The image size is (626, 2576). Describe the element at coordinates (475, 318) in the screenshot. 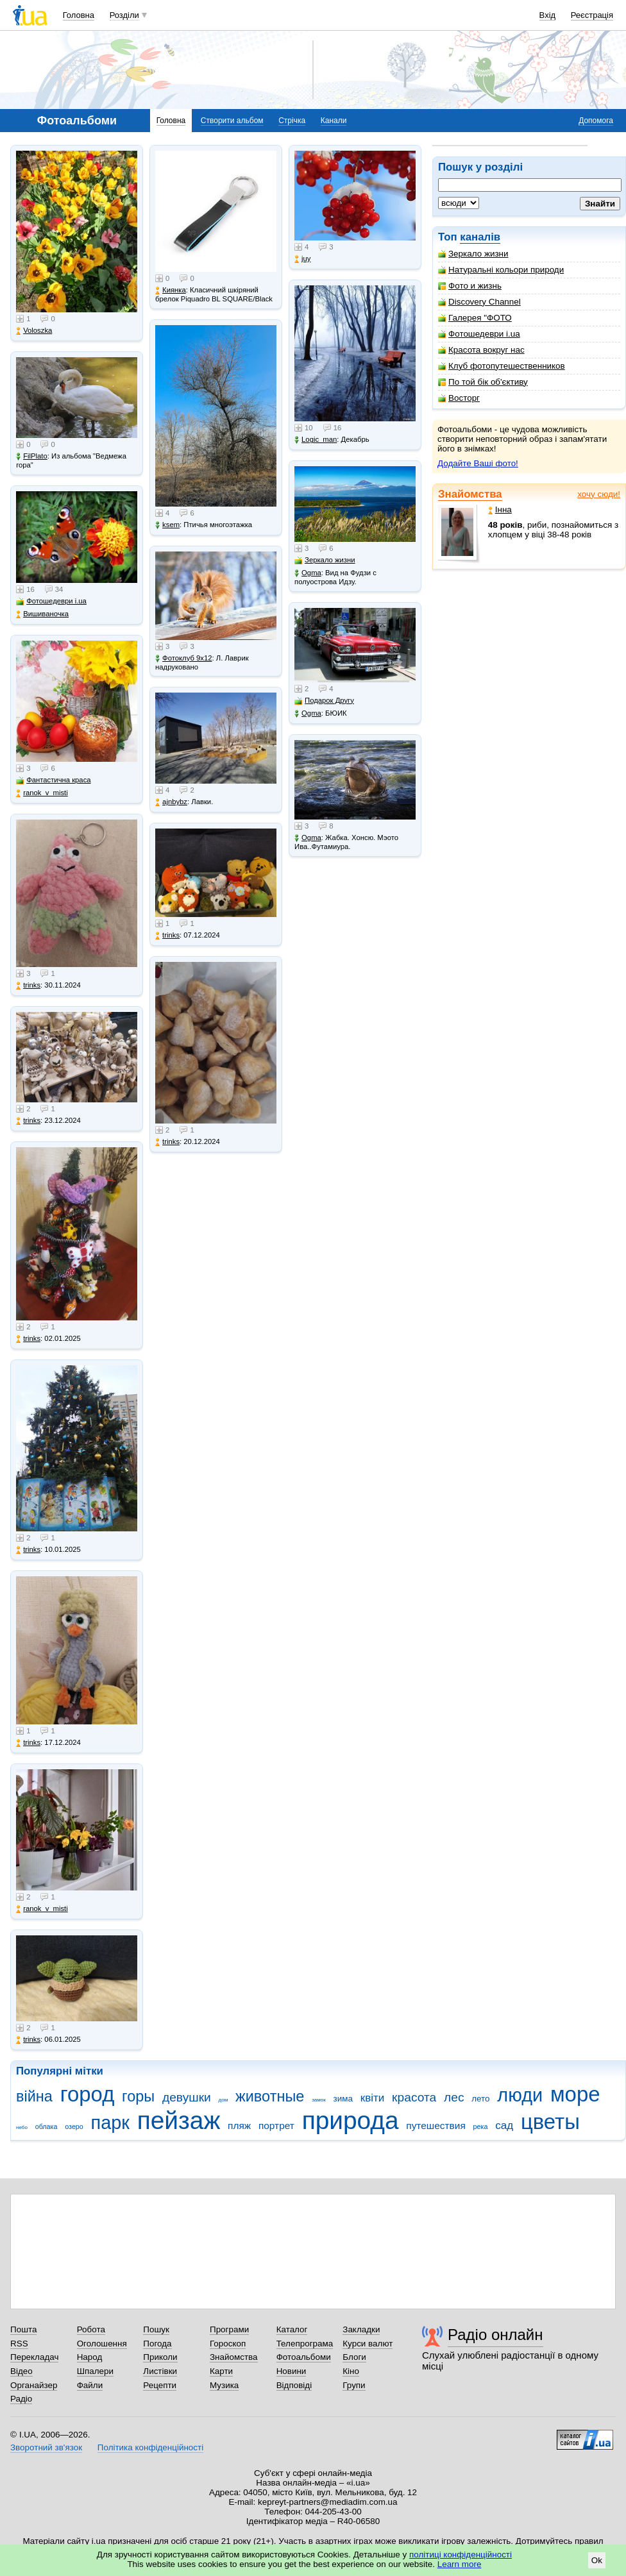

I see `Галерея "ФОТО` at that location.